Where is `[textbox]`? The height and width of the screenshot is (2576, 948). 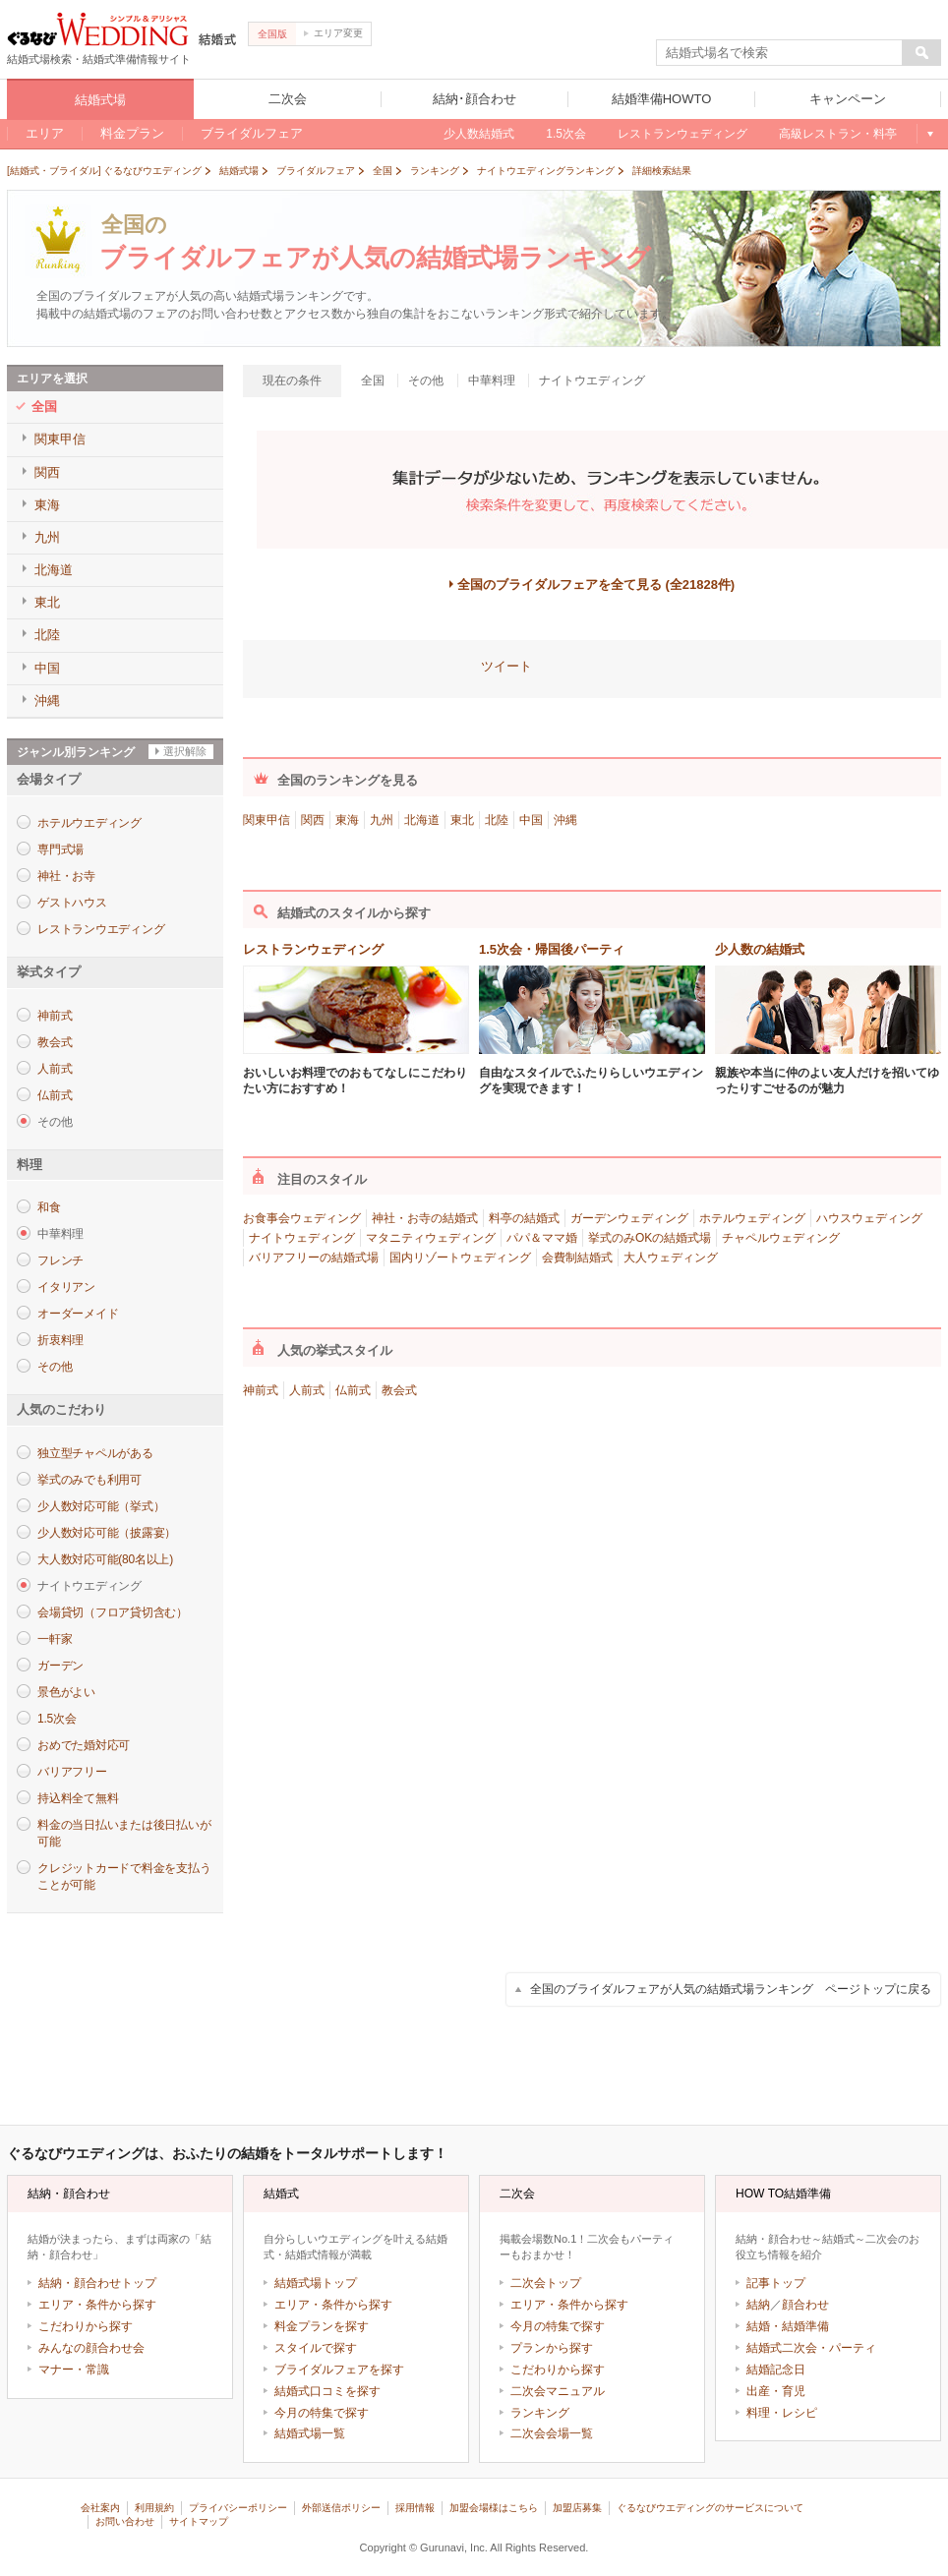 [textbox] is located at coordinates (780, 53).